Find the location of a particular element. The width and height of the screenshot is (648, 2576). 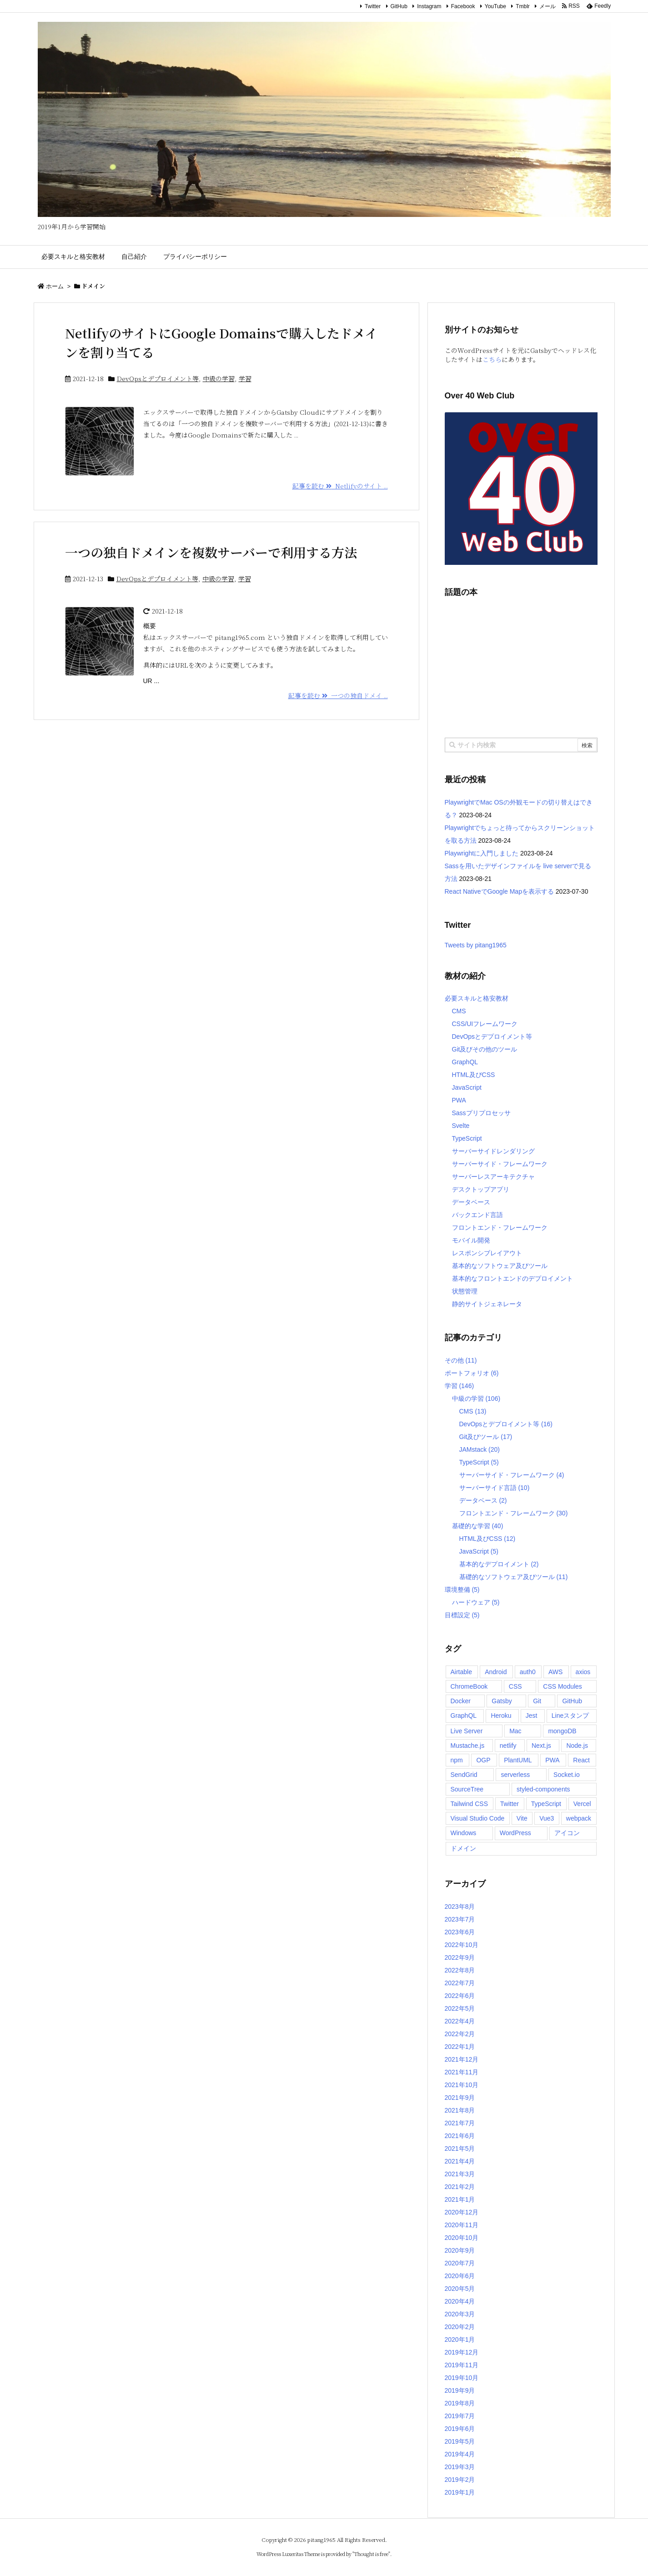

ホーム is located at coordinates (55, 286).